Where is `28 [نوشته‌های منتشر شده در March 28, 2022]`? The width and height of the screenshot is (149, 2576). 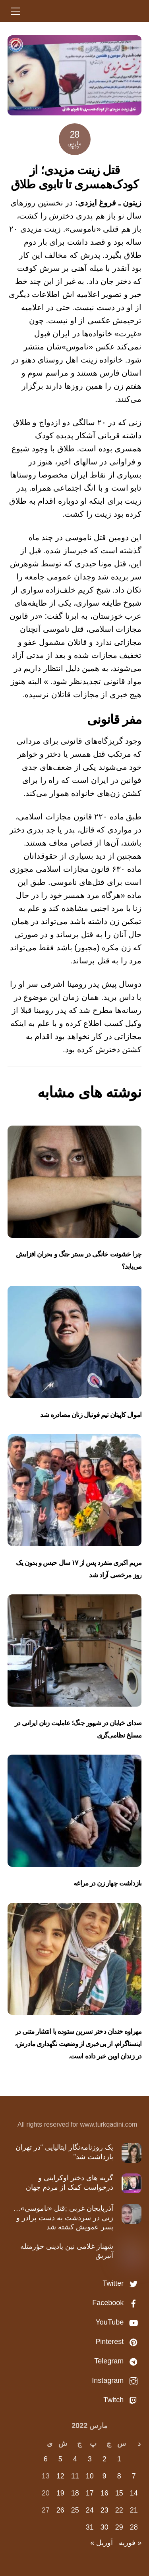
28 [نوشته‌های منتشر شده در March 28, 2022] is located at coordinates (134, 2527).